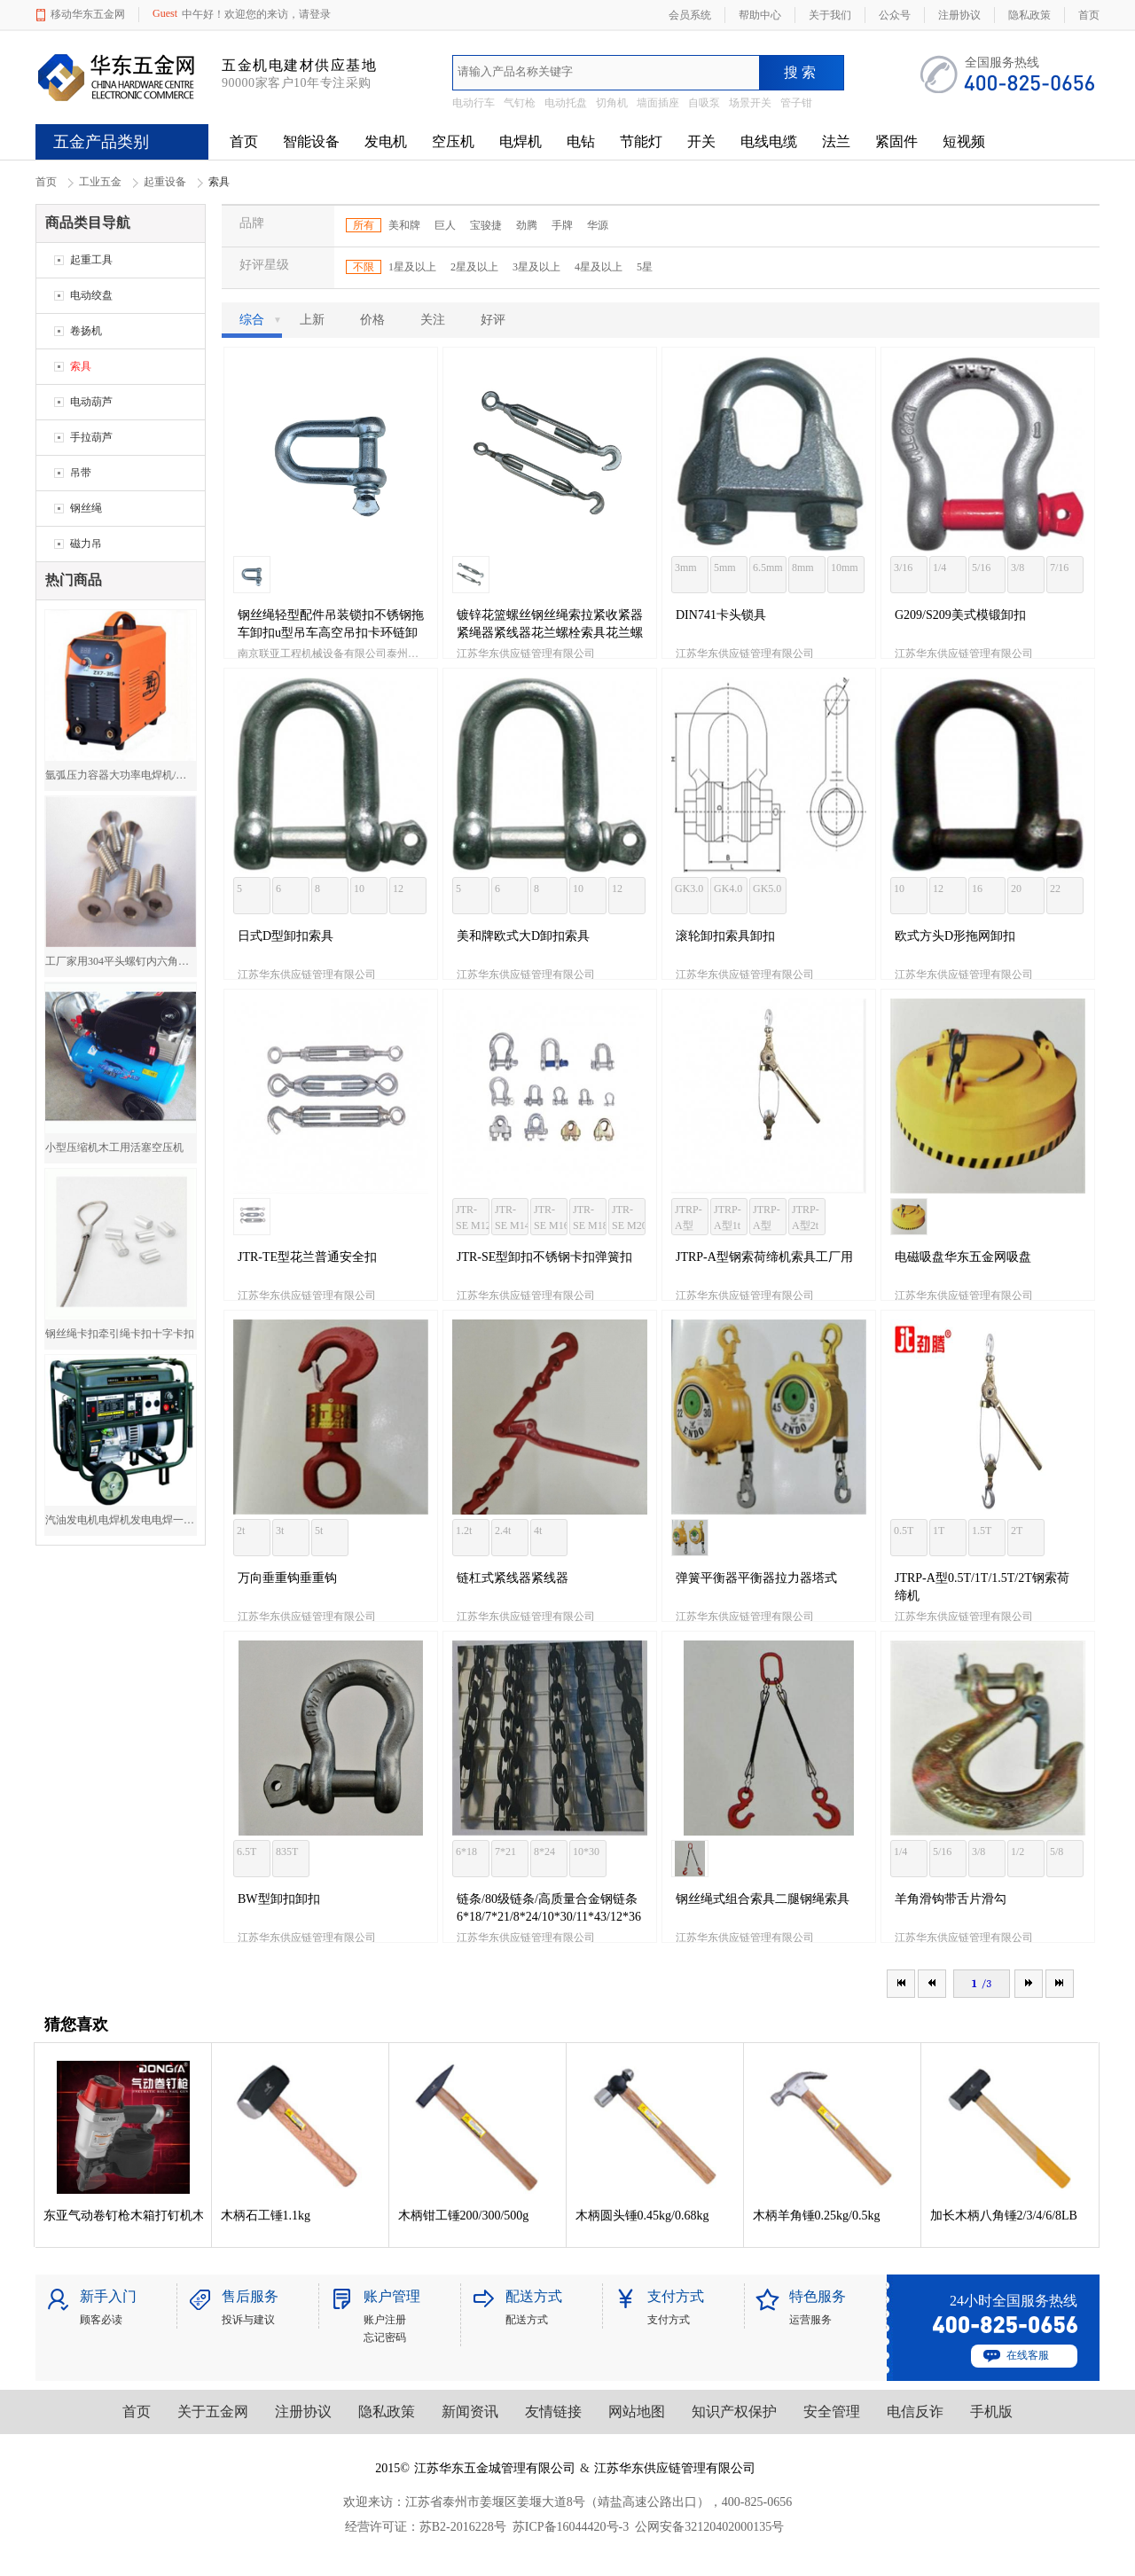  I want to click on 8mm, so click(803, 567).